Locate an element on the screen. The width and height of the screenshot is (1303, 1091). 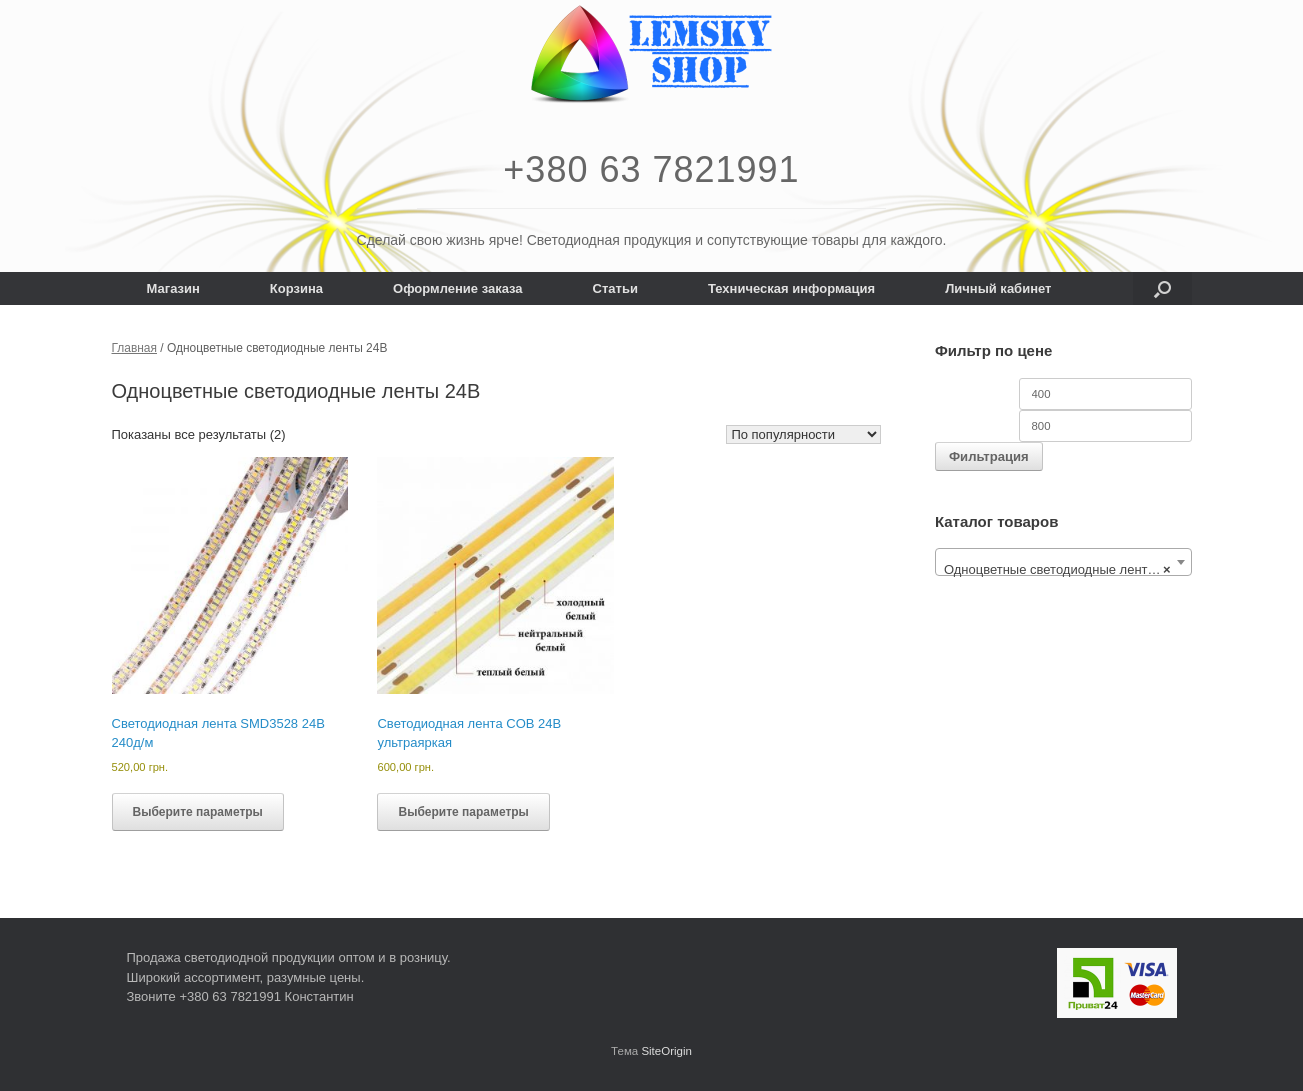
Главная is located at coordinates (135, 348).